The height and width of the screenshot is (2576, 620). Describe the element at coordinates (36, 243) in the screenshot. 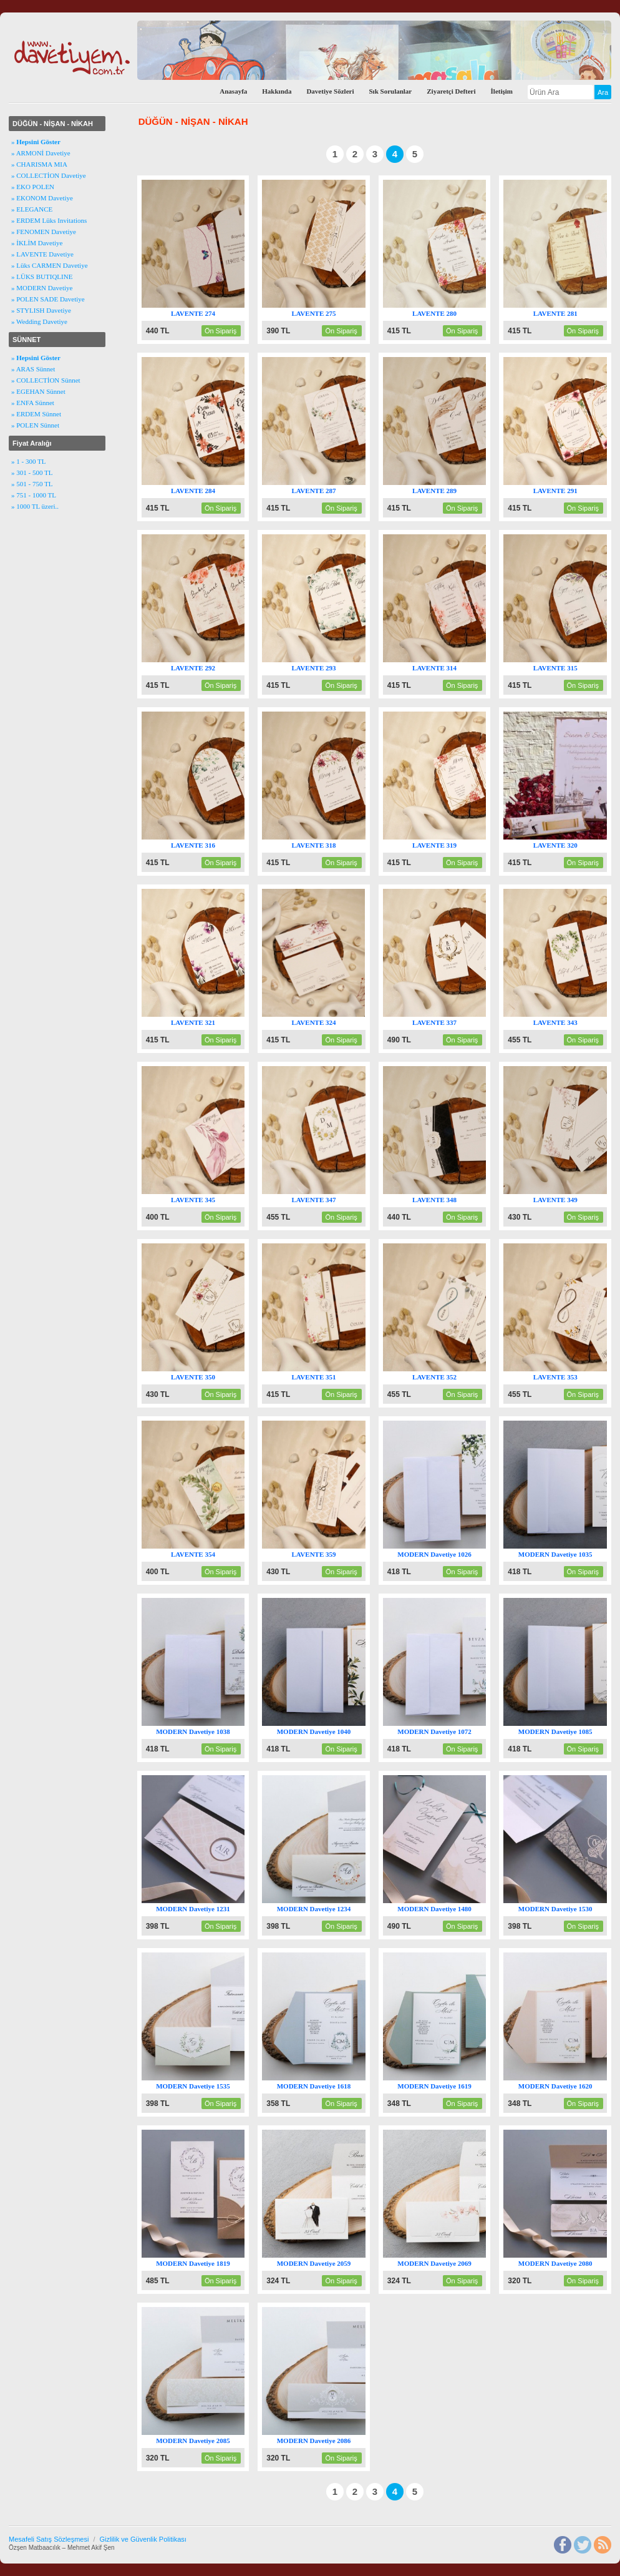

I see `» İKLİM Davetiye` at that location.